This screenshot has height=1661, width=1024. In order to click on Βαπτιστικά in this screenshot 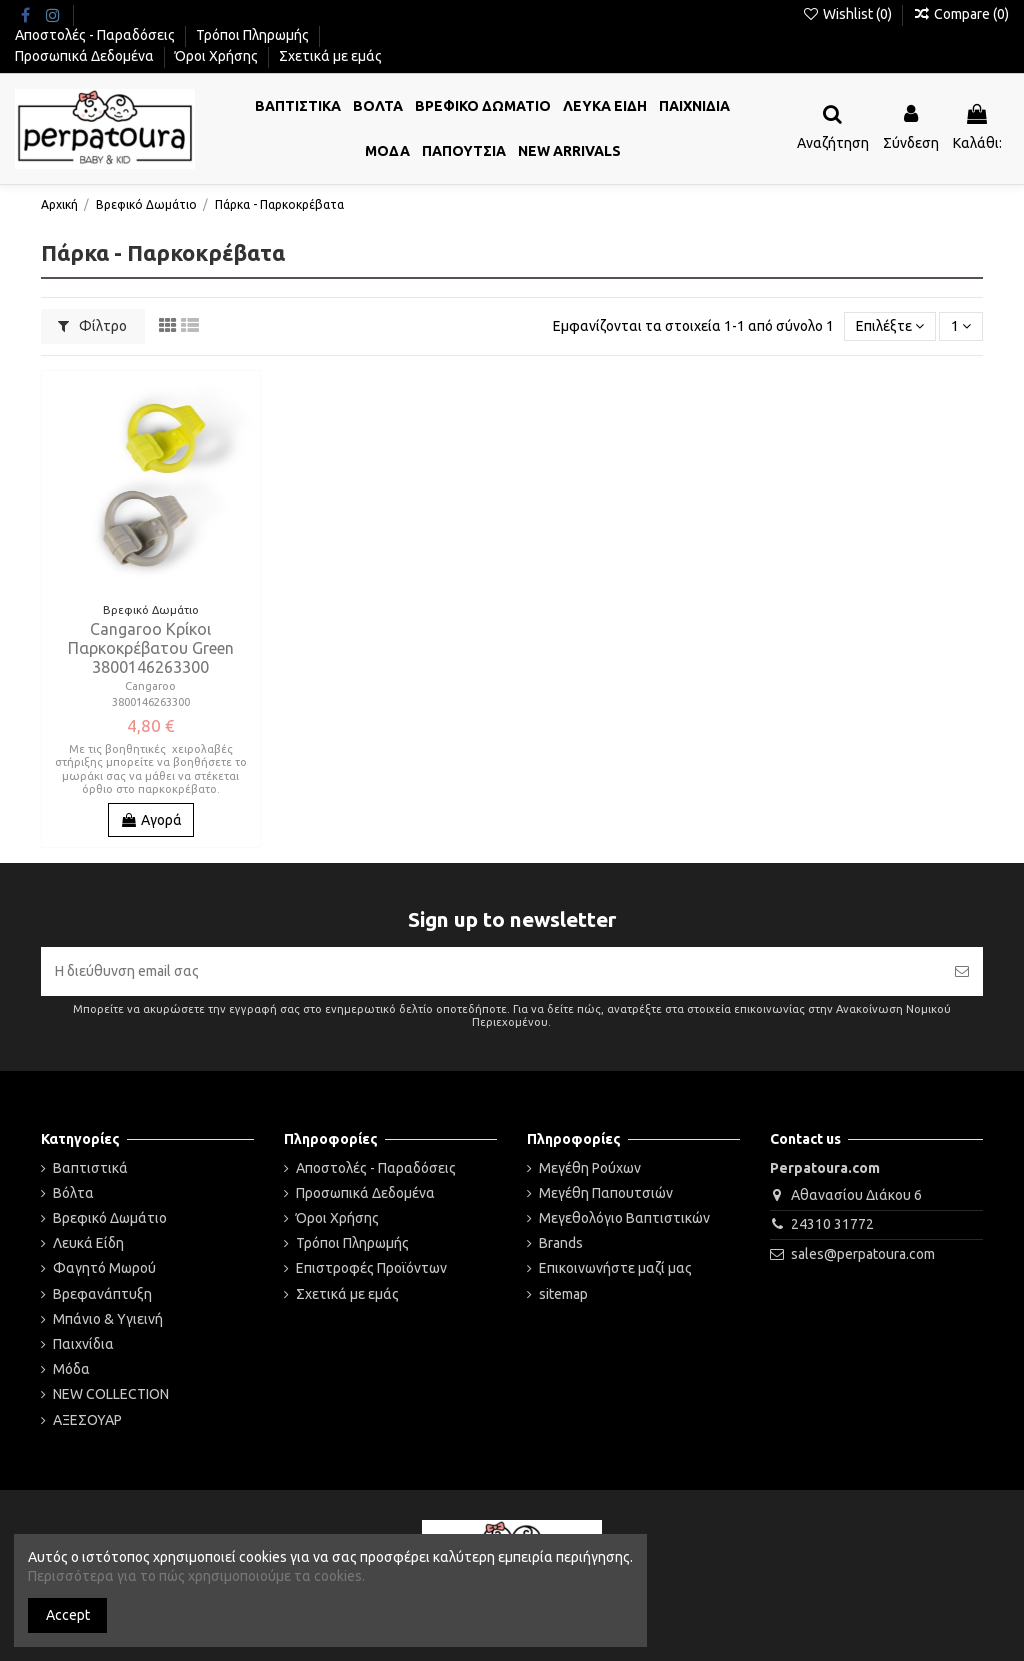, I will do `click(90, 1168)`.